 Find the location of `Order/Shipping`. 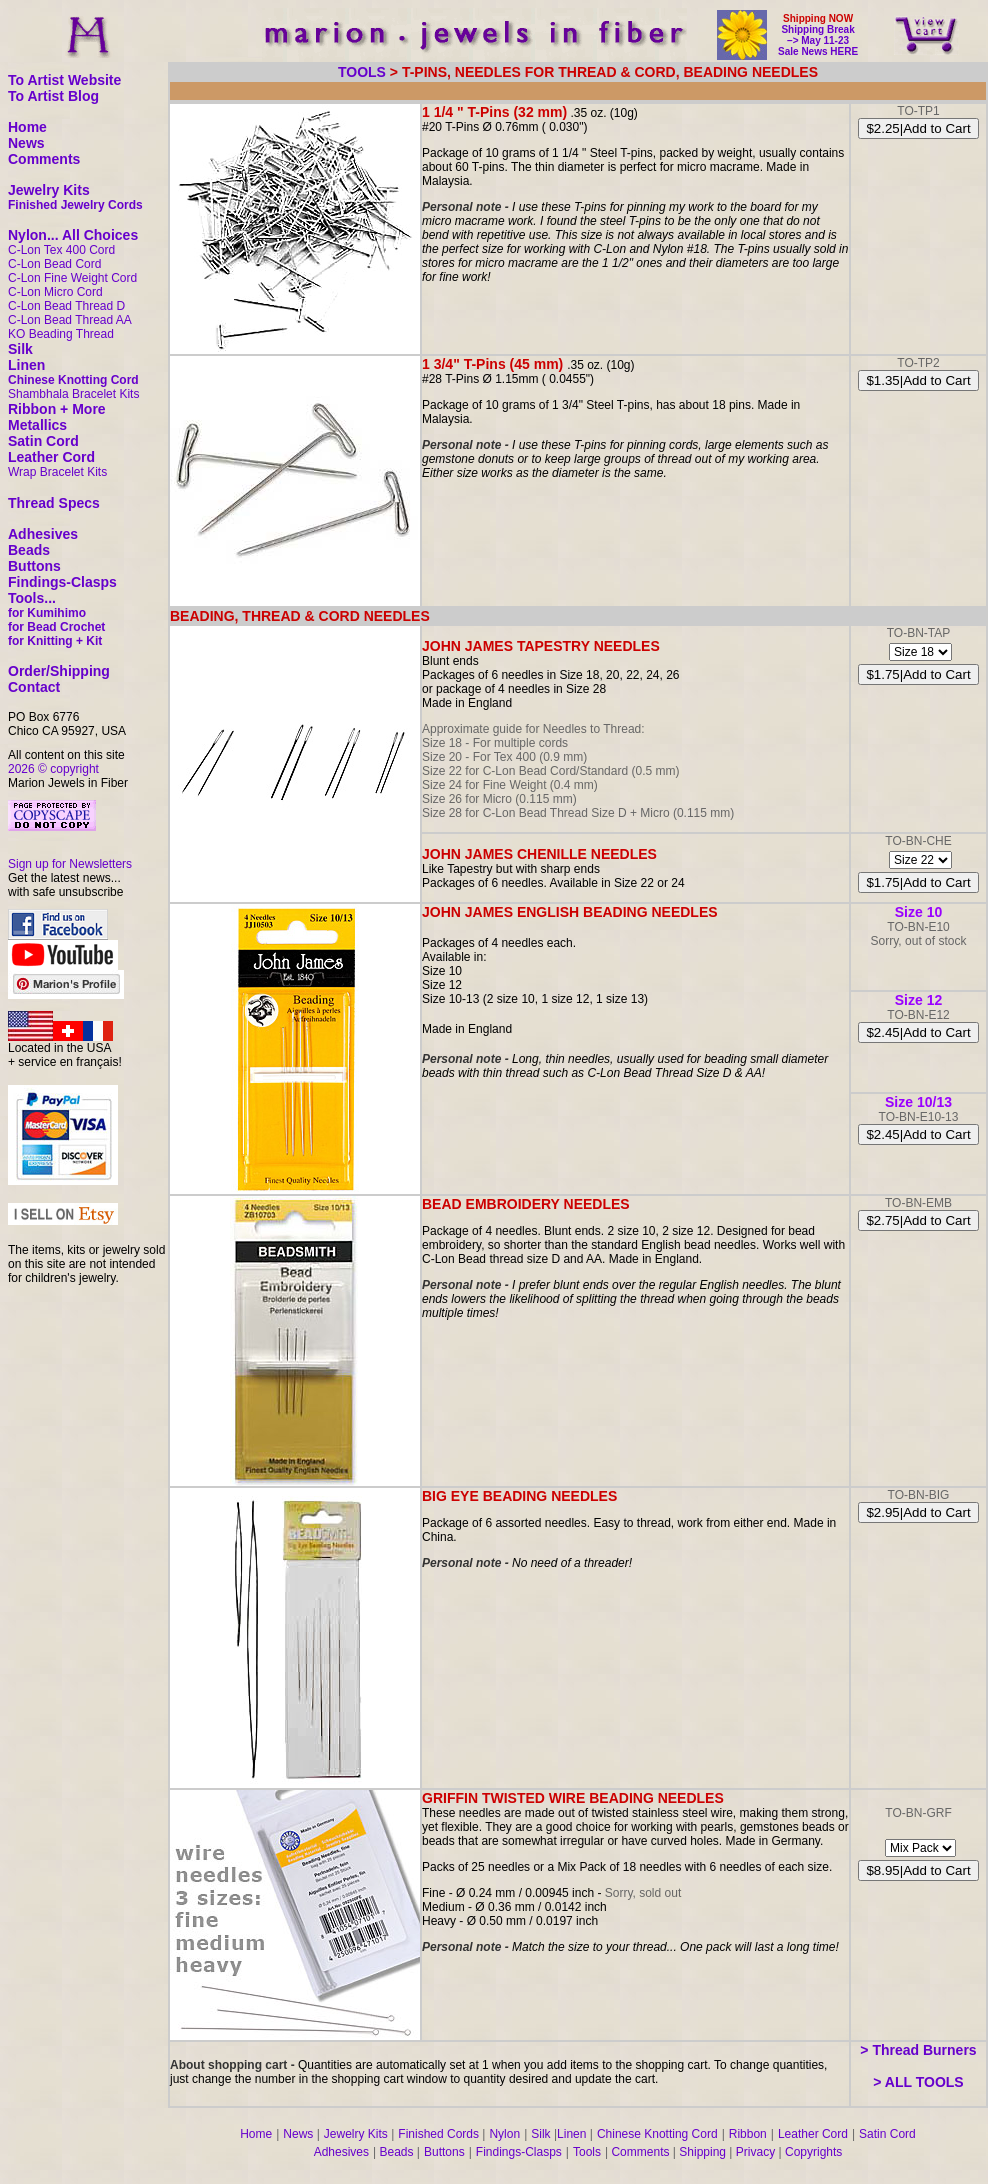

Order/Shipping is located at coordinates (59, 671).